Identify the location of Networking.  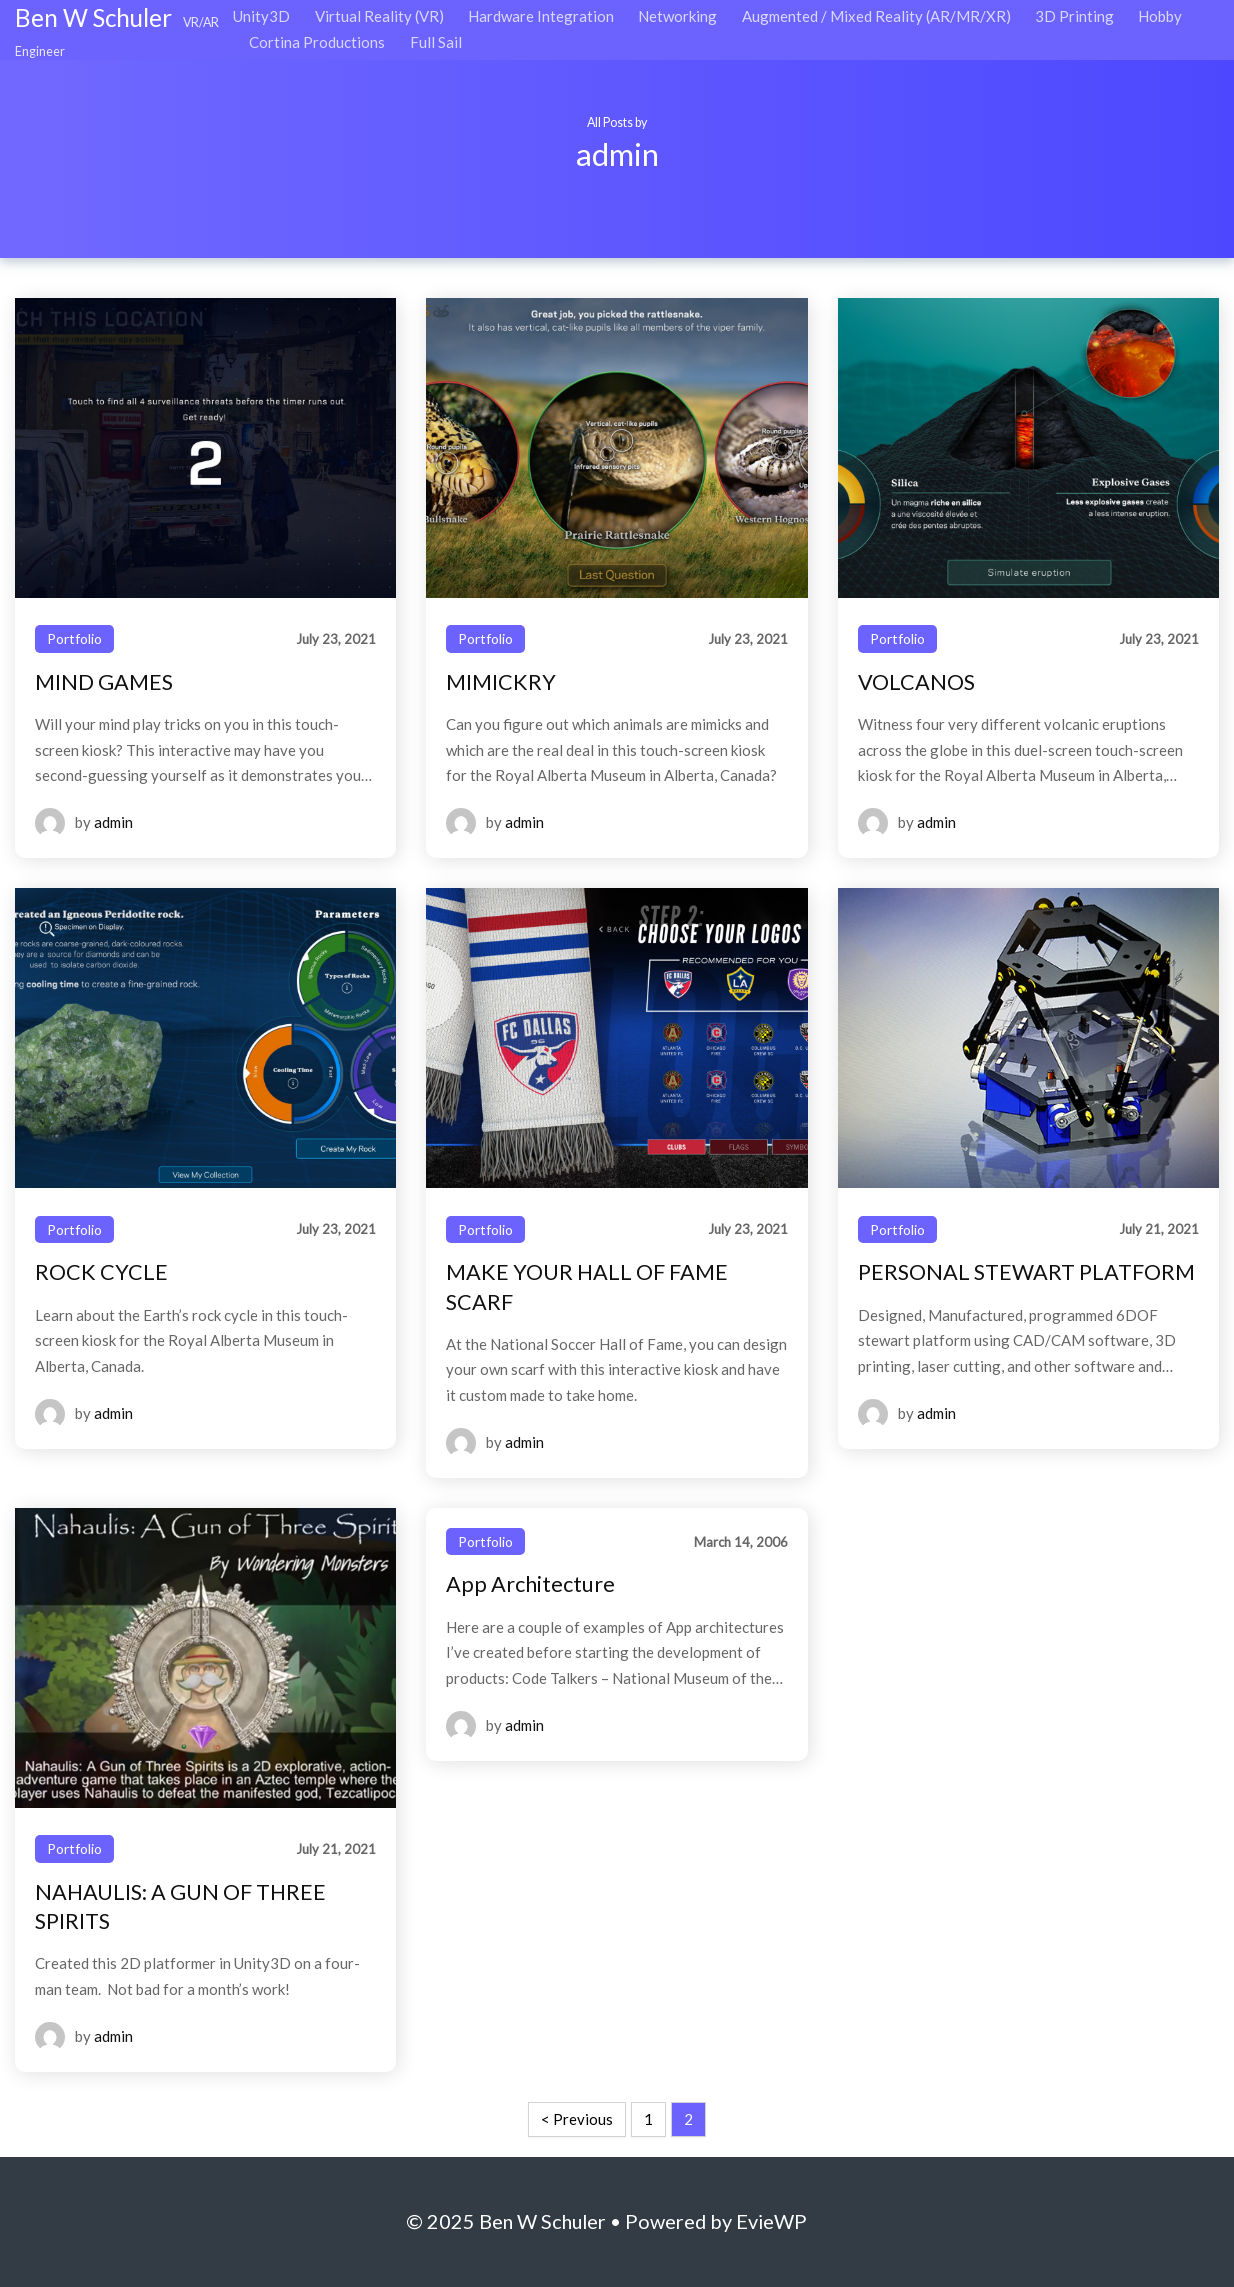
(677, 16).